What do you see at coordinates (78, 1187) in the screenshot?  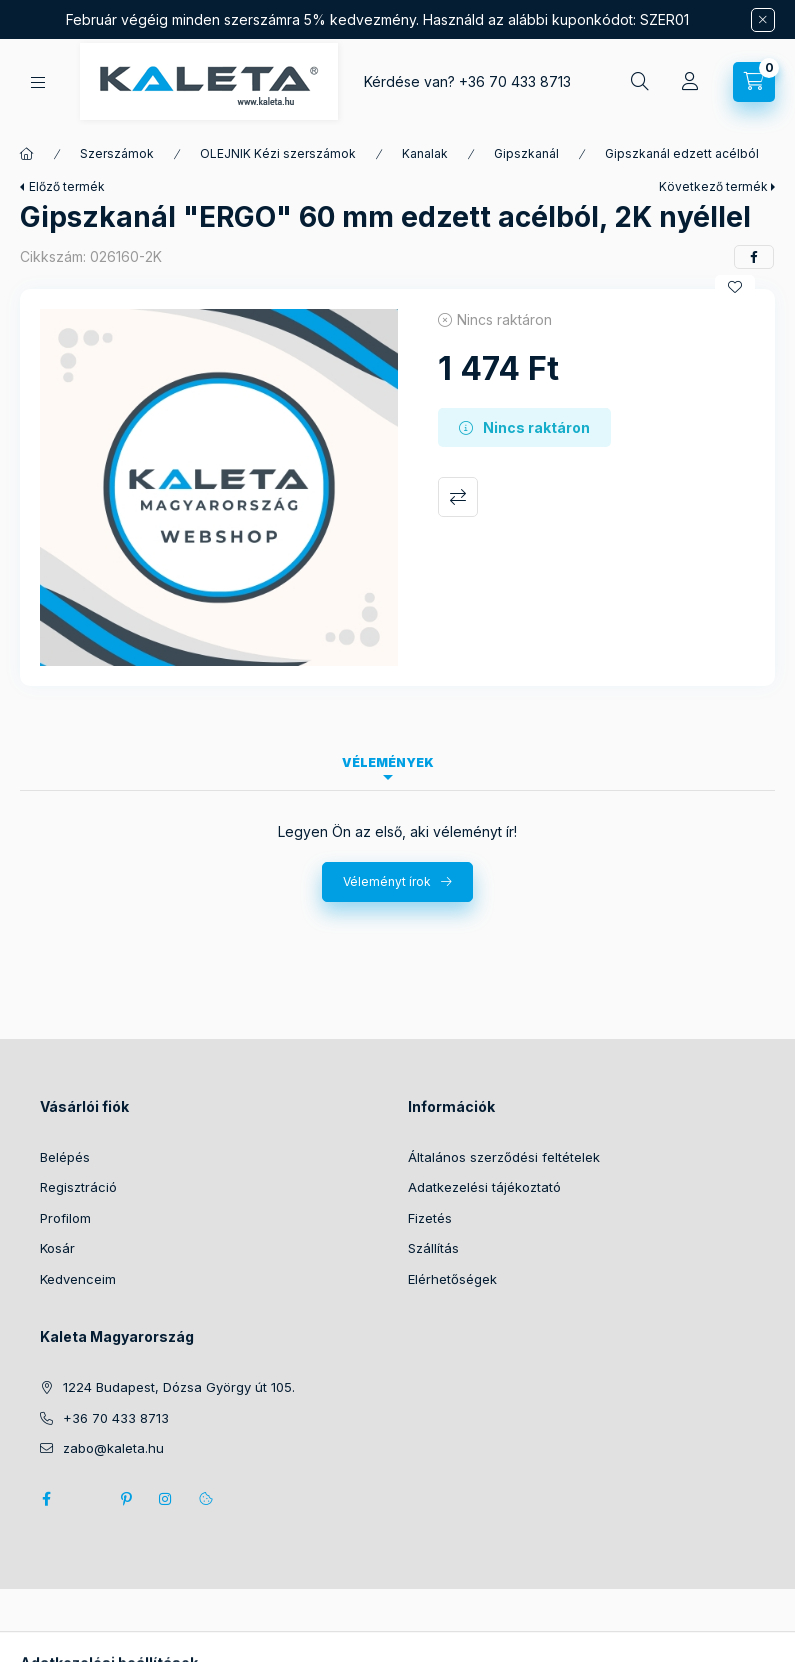 I see `Regisztráció` at bounding box center [78, 1187].